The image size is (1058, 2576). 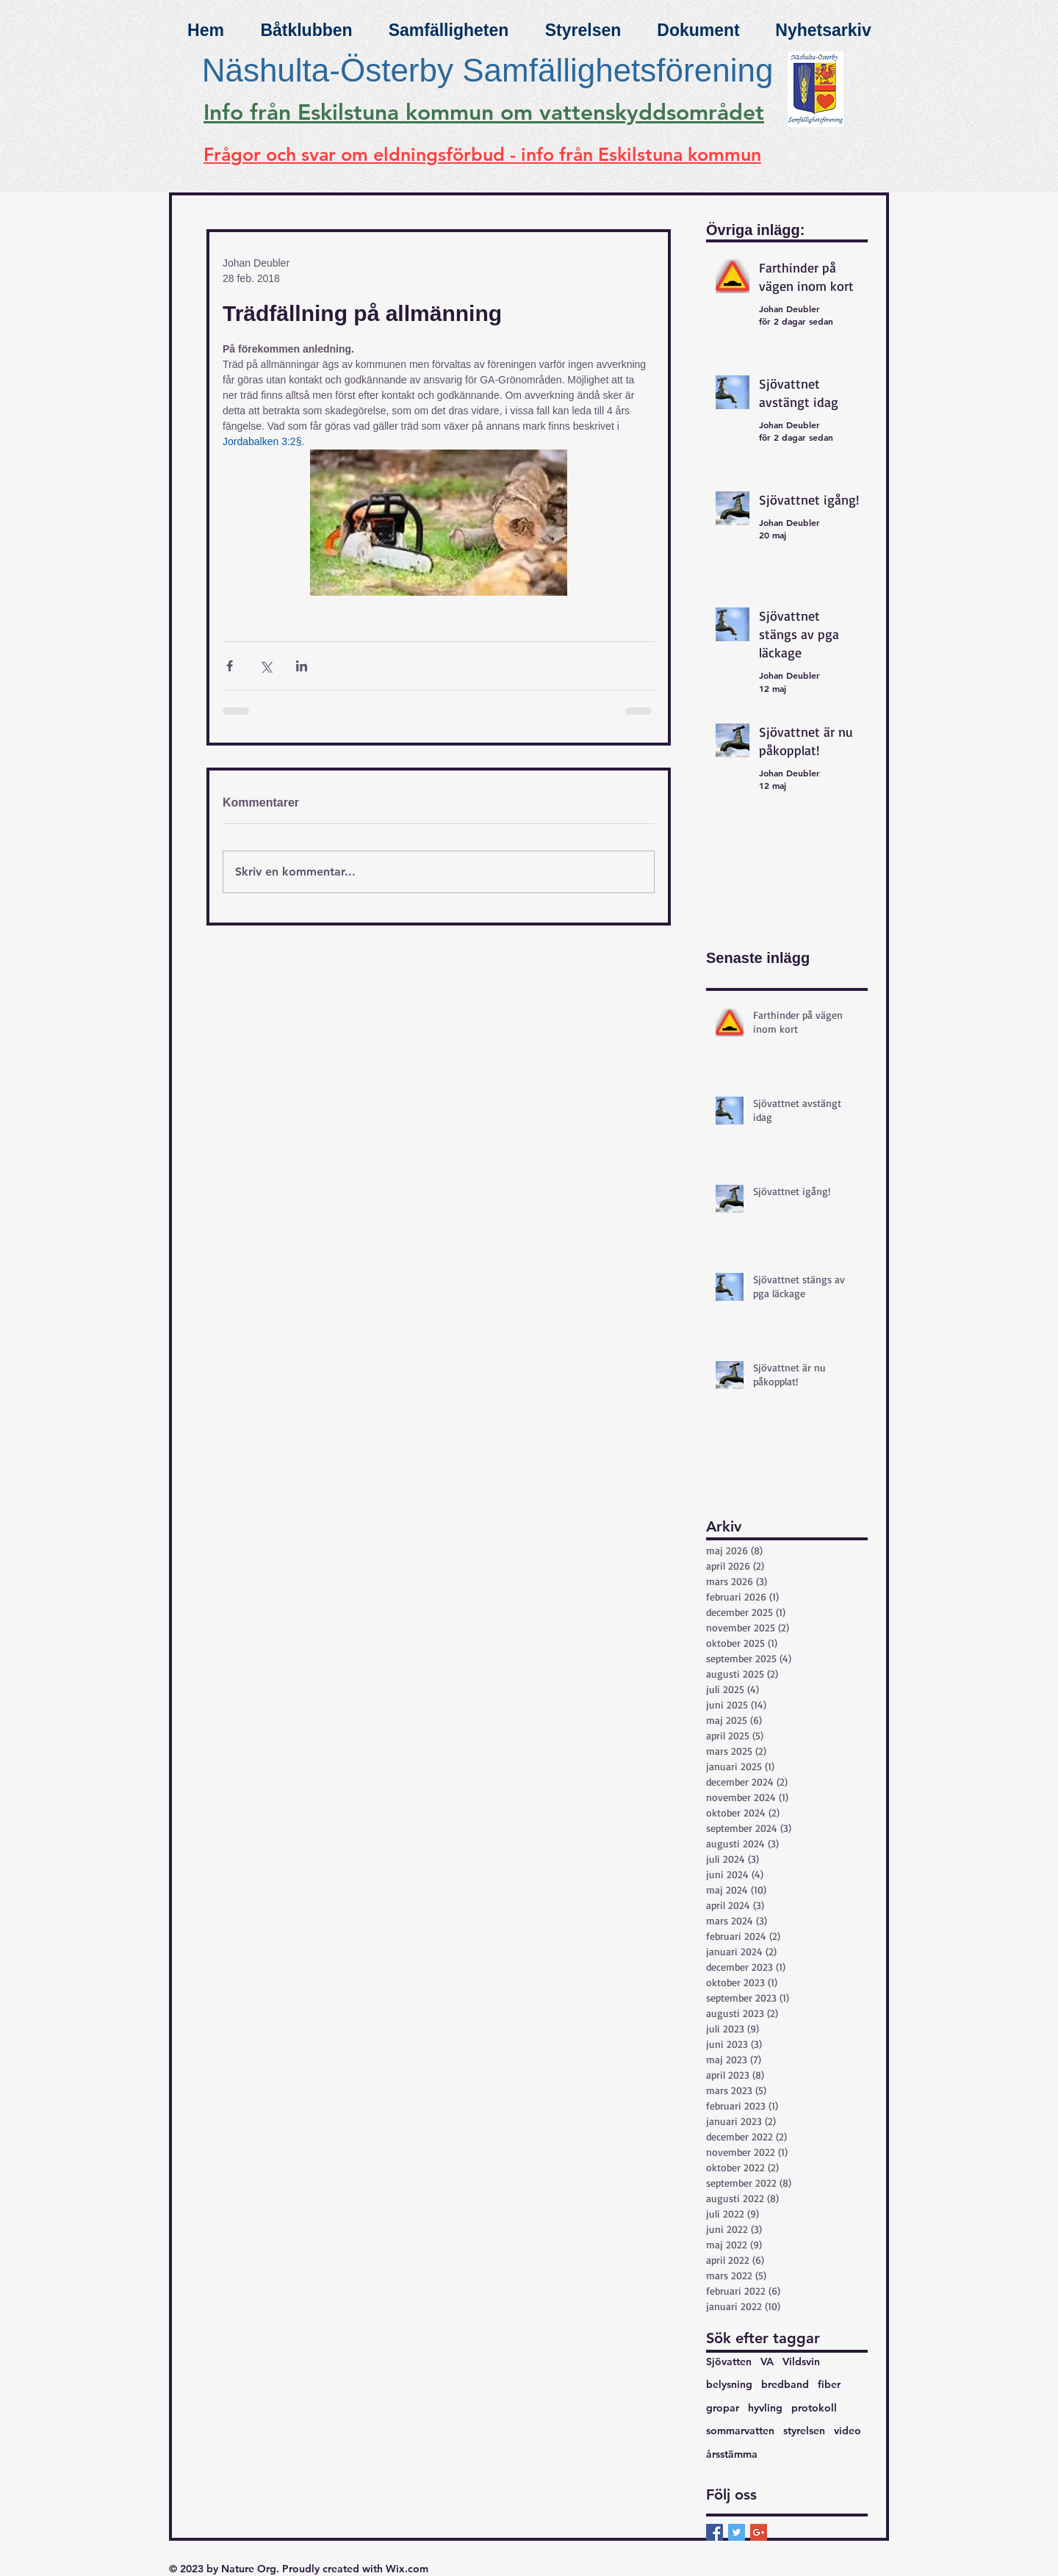 What do you see at coordinates (729, 2361) in the screenshot?
I see `Sjövatten` at bounding box center [729, 2361].